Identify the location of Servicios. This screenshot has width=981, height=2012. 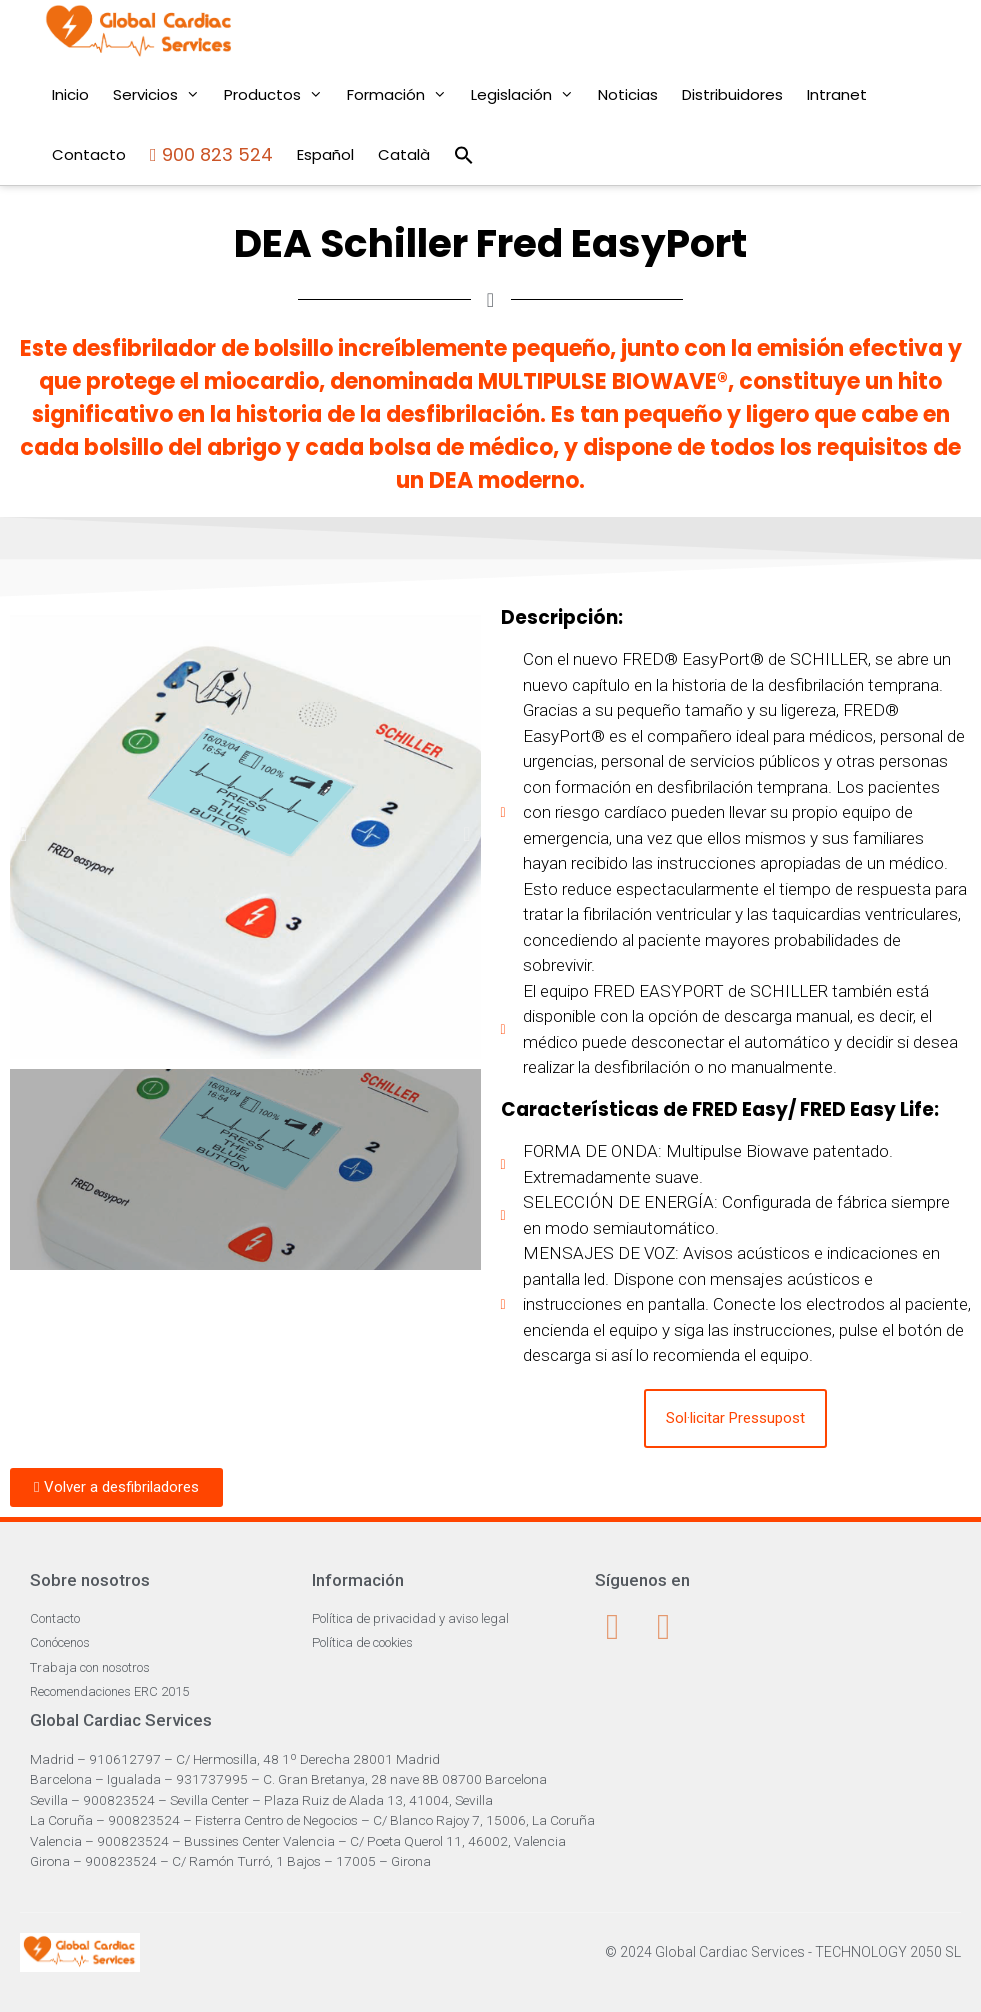
(162, 95).